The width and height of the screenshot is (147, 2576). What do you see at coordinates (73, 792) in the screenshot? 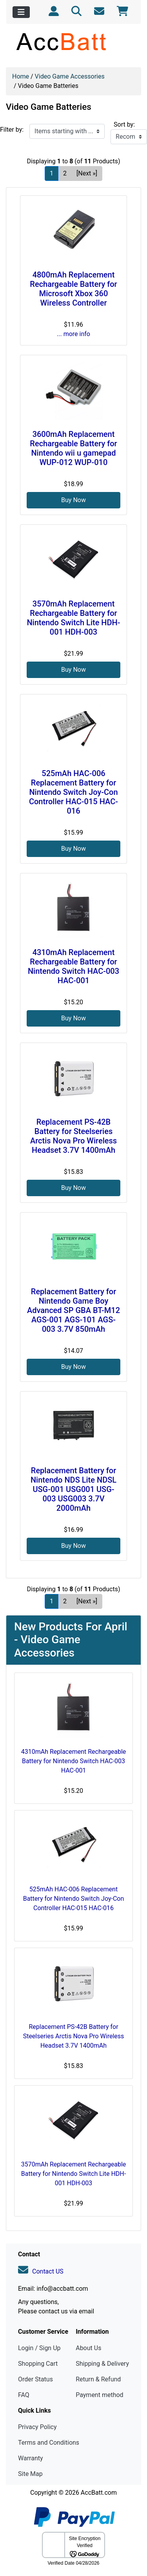
I see `525mAh HAC-006 Replacement Battery for Nintendo Switch Joy-Con Controller HAC-015 HAC-016` at bounding box center [73, 792].